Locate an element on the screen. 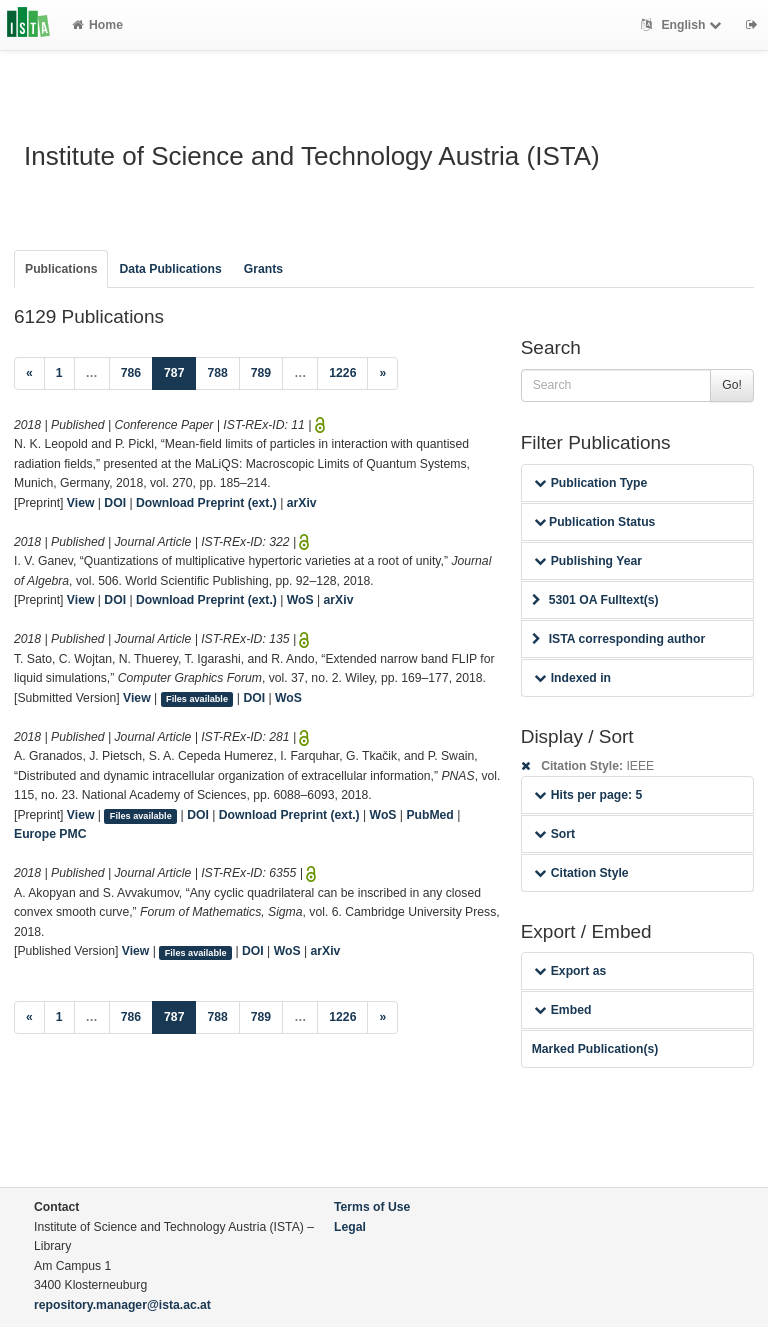 The width and height of the screenshot is (768, 1327). Citation Style is located at coordinates (581, 873).